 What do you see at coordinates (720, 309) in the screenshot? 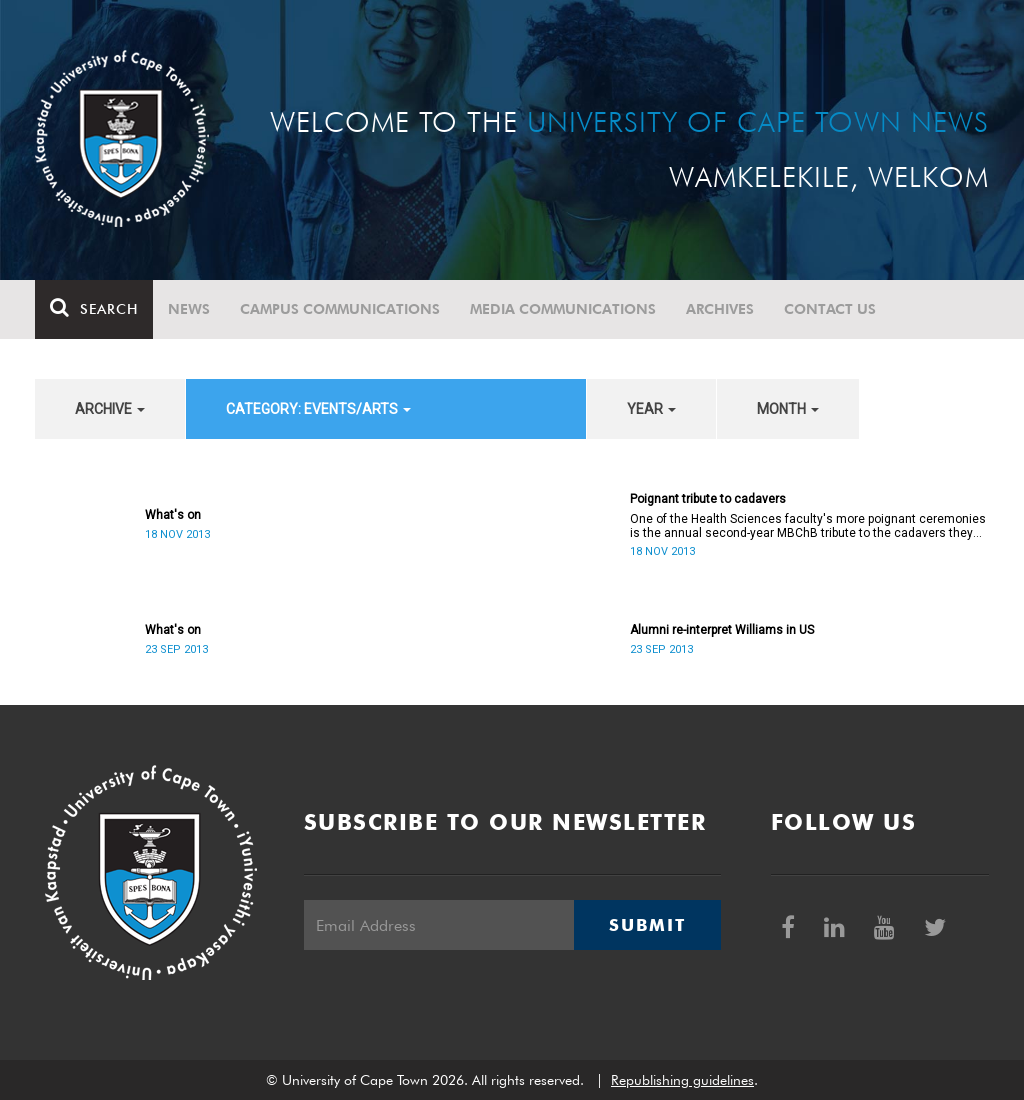
I see `Archives` at bounding box center [720, 309].